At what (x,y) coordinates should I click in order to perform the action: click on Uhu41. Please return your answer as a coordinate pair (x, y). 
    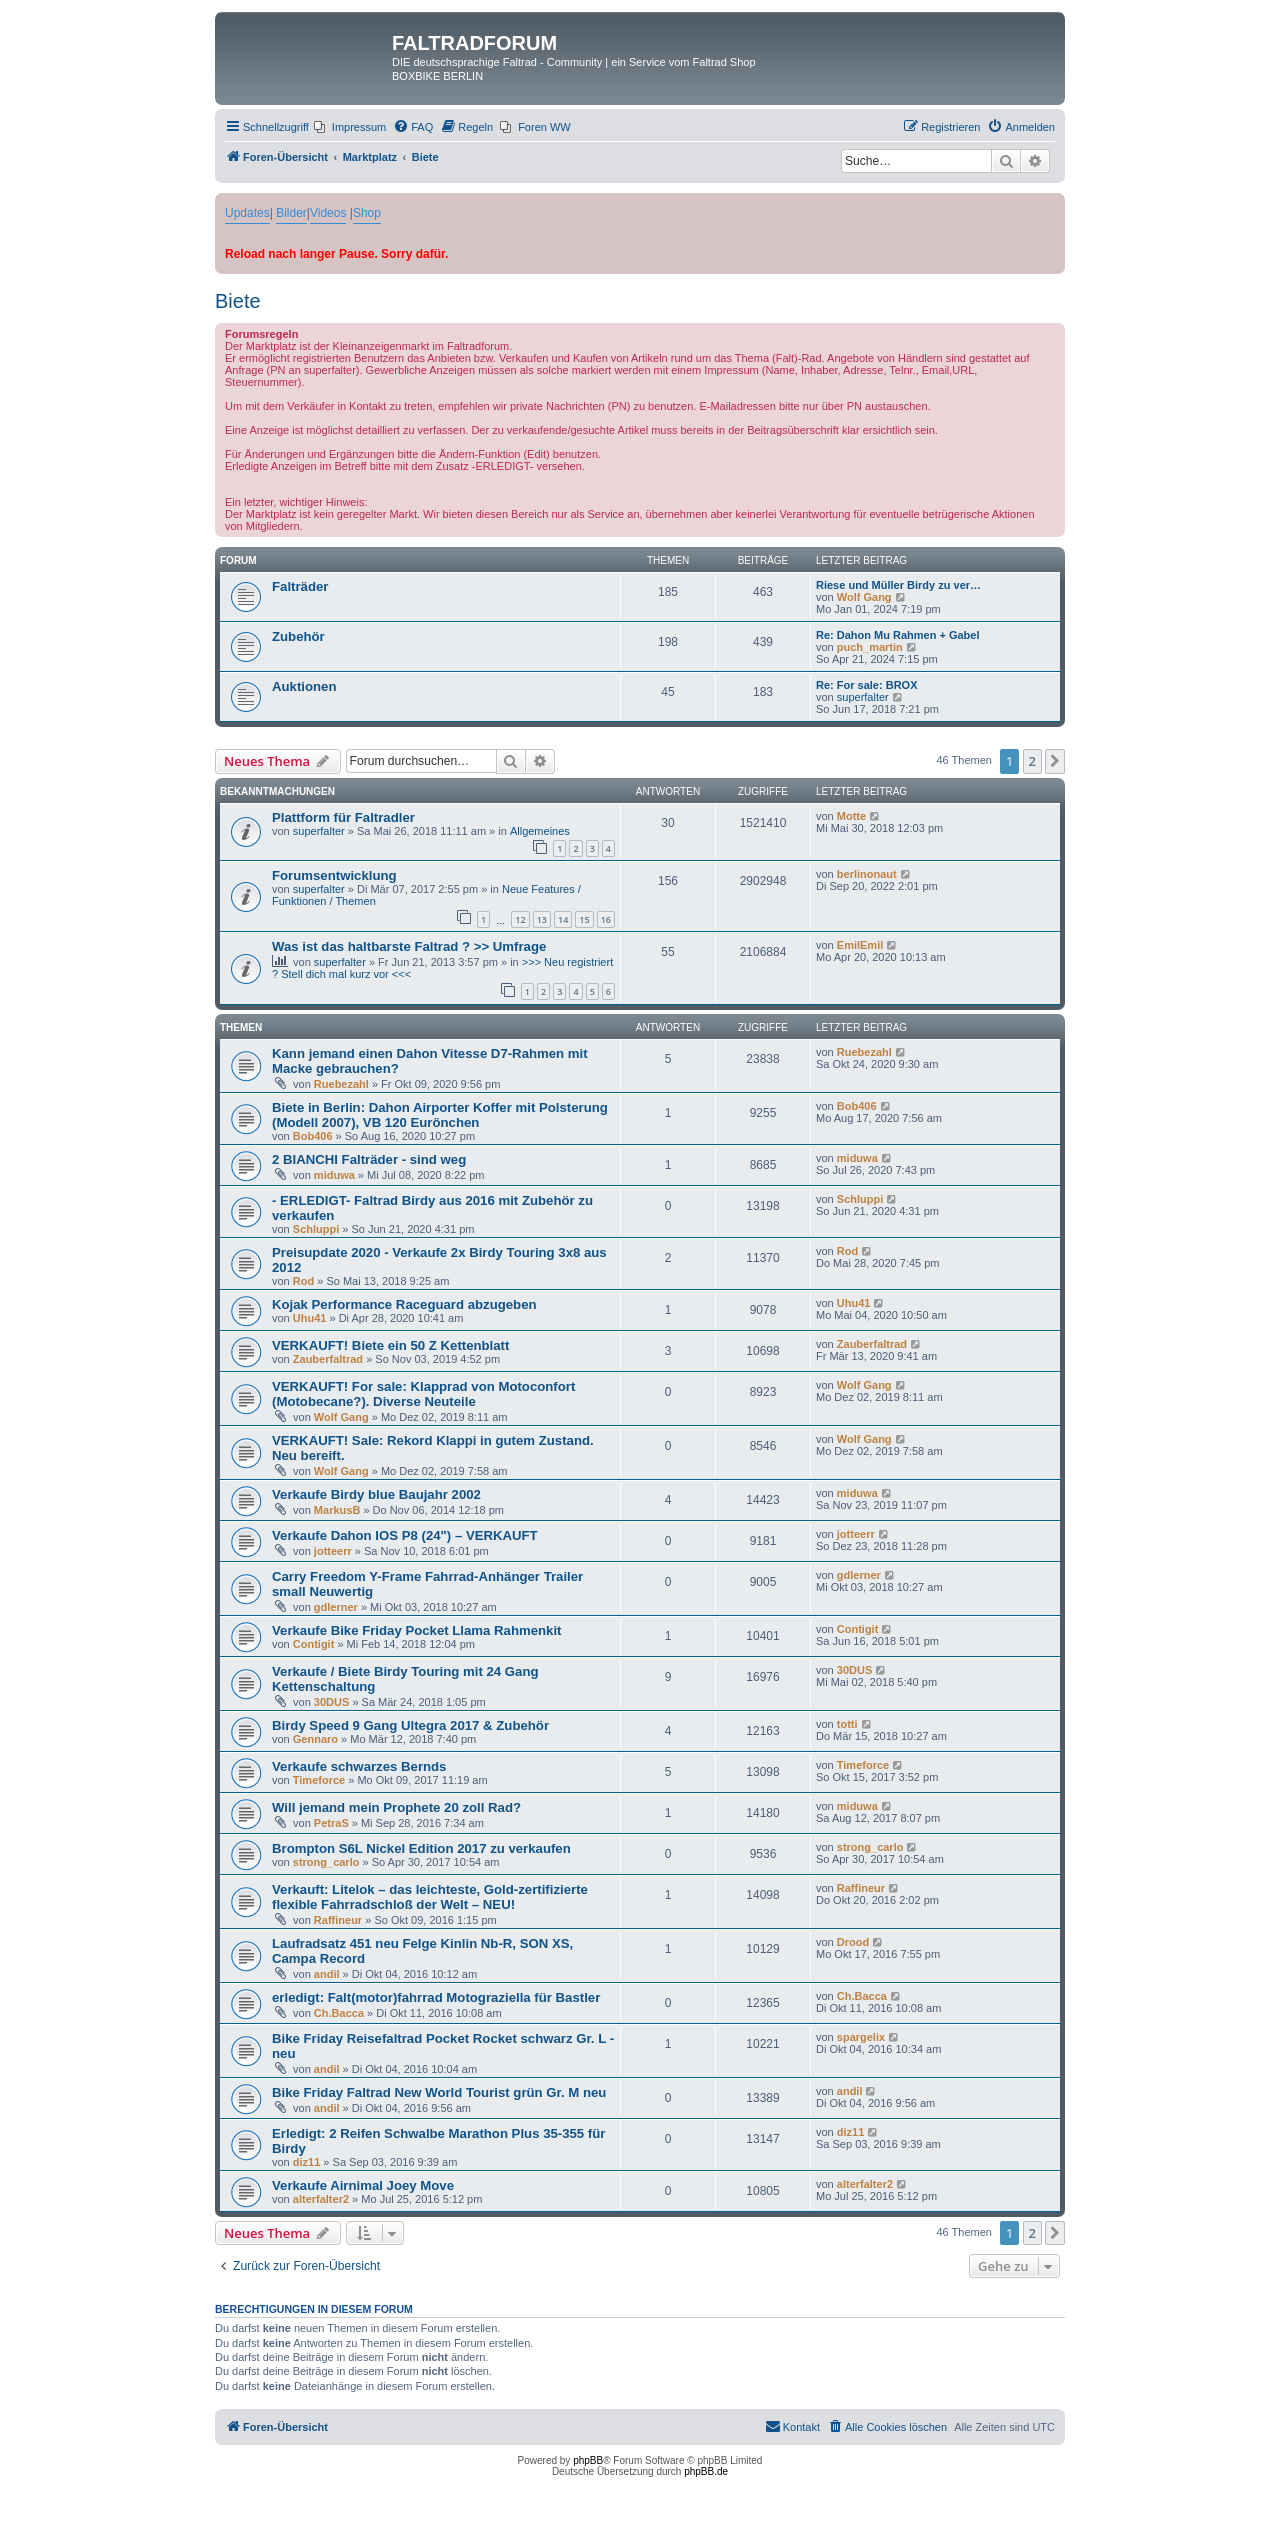
    Looking at the image, I should click on (310, 1318).